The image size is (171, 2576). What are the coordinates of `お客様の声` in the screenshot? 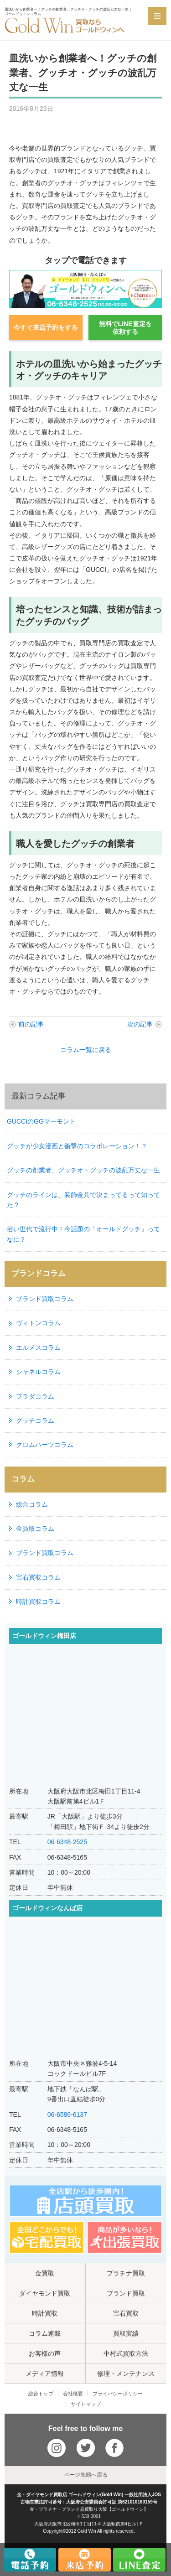 It's located at (45, 2353).